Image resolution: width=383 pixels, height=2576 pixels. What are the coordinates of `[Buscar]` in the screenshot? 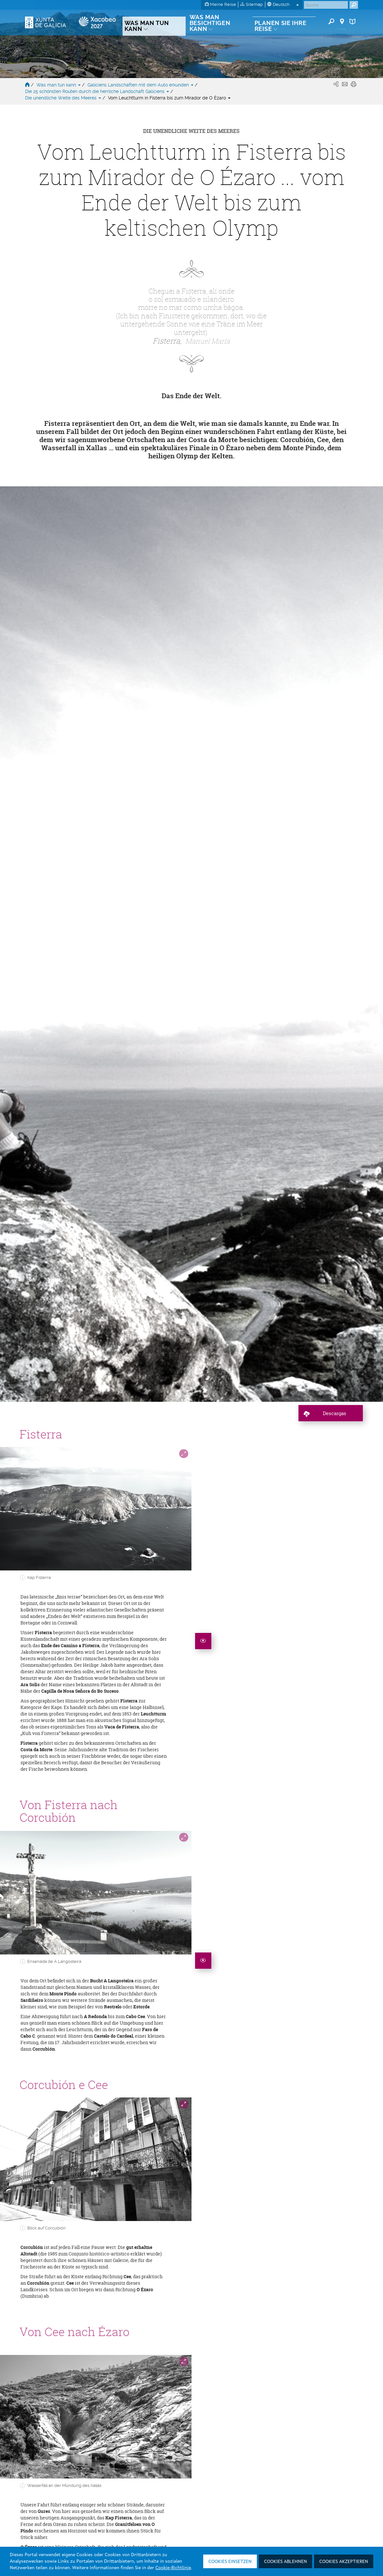 It's located at (326, 5).